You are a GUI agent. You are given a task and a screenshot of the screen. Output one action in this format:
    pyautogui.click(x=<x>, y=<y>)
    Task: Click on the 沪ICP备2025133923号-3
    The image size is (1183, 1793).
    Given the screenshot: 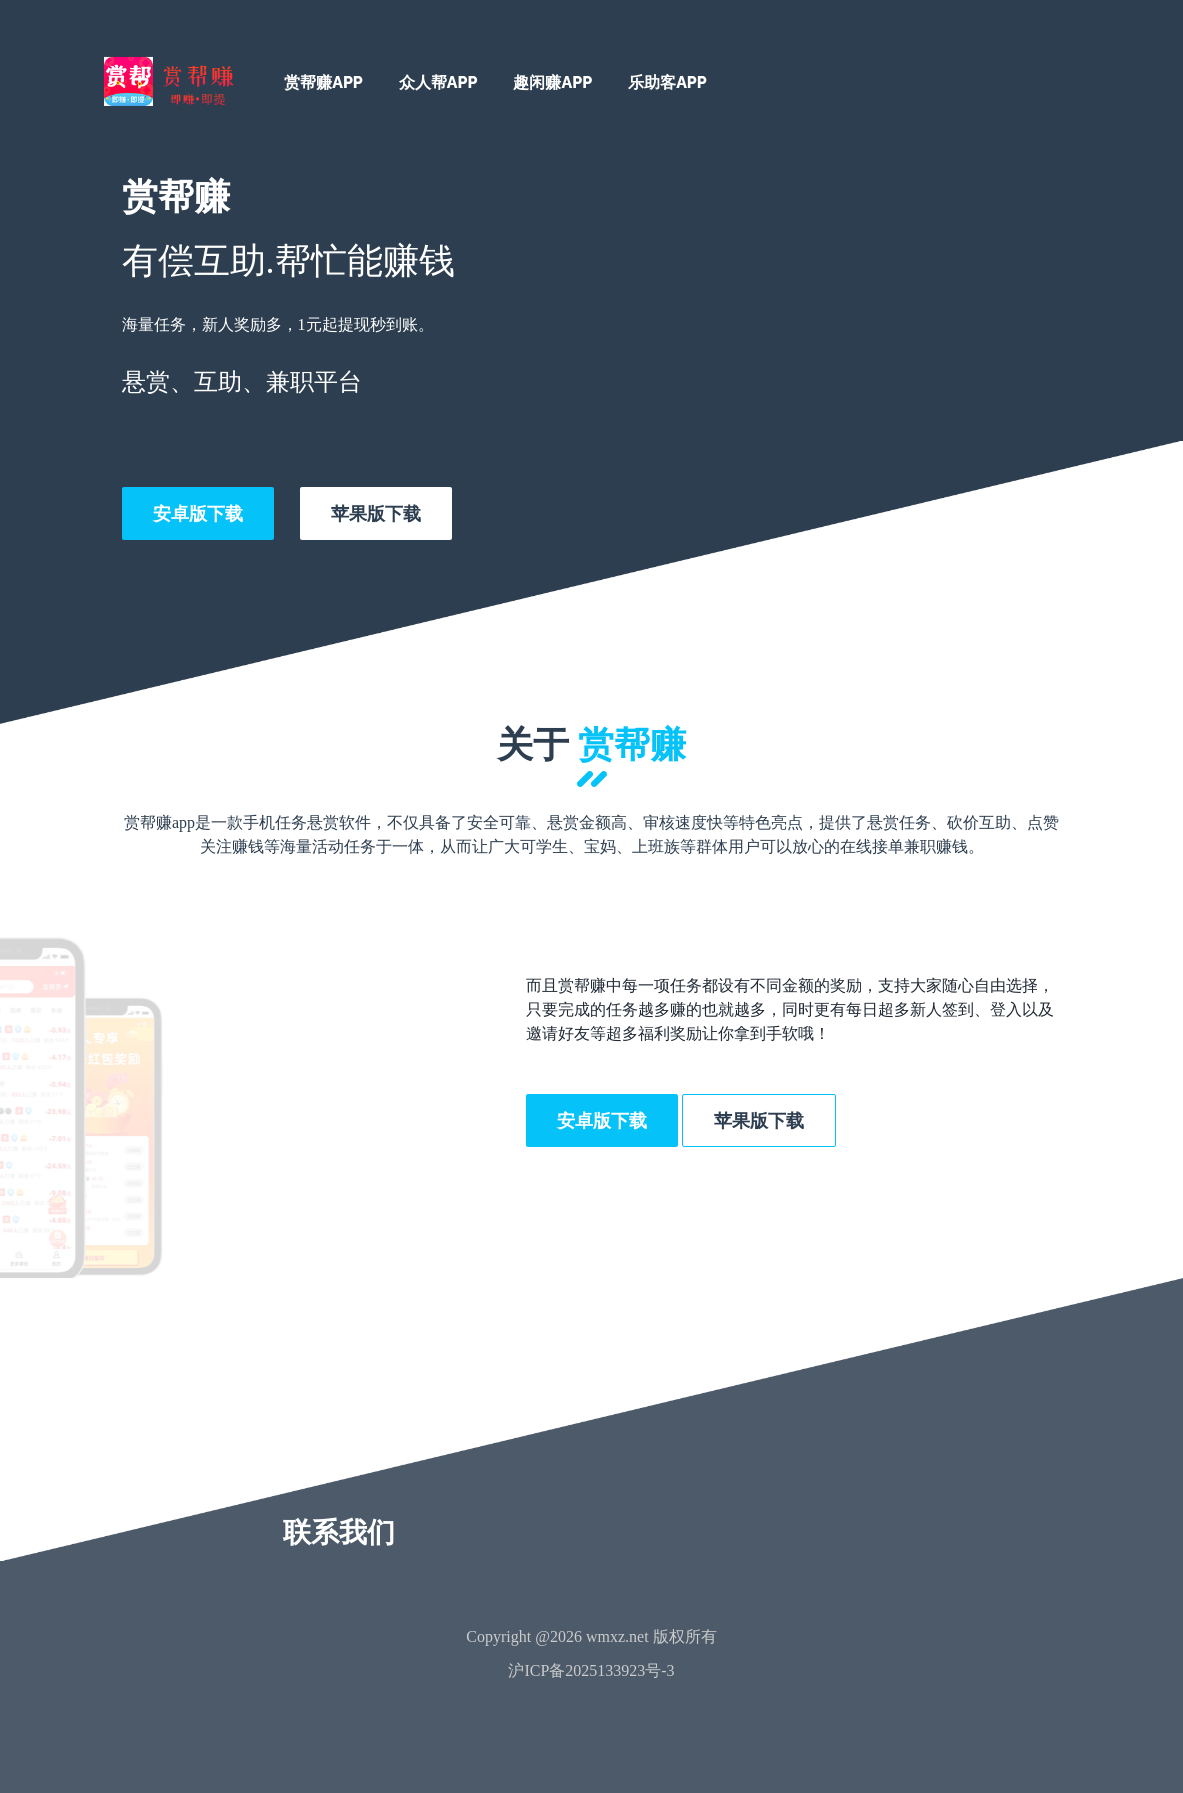 What is the action you would take?
    pyautogui.click(x=591, y=1670)
    